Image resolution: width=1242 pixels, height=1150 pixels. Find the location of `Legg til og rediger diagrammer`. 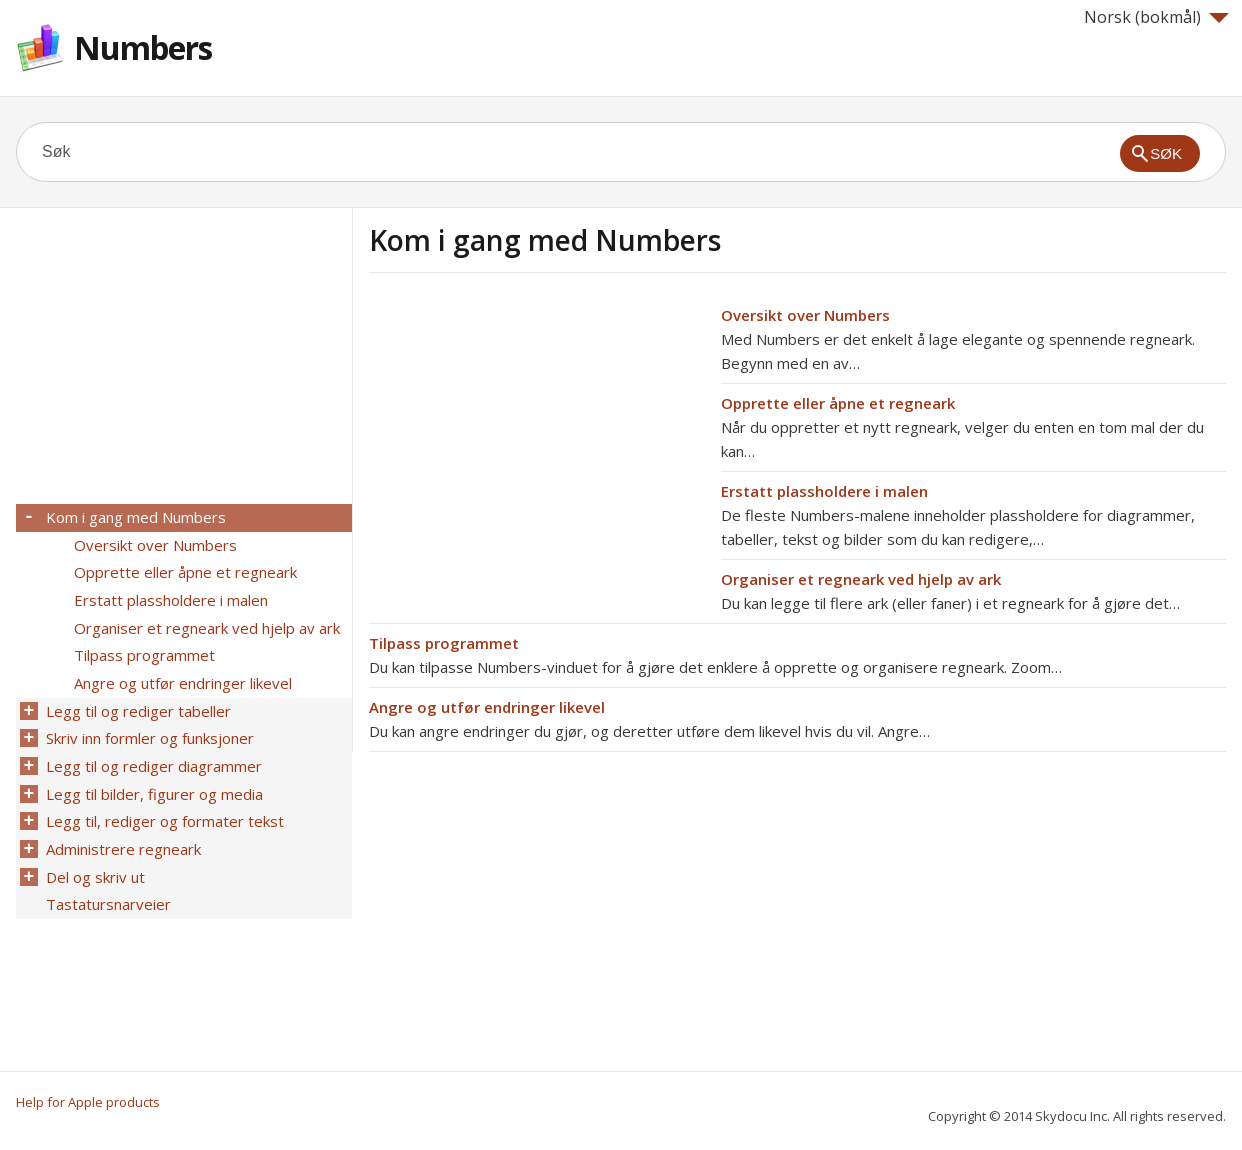

Legg til og rediger diagrammer is located at coordinates (152, 751).